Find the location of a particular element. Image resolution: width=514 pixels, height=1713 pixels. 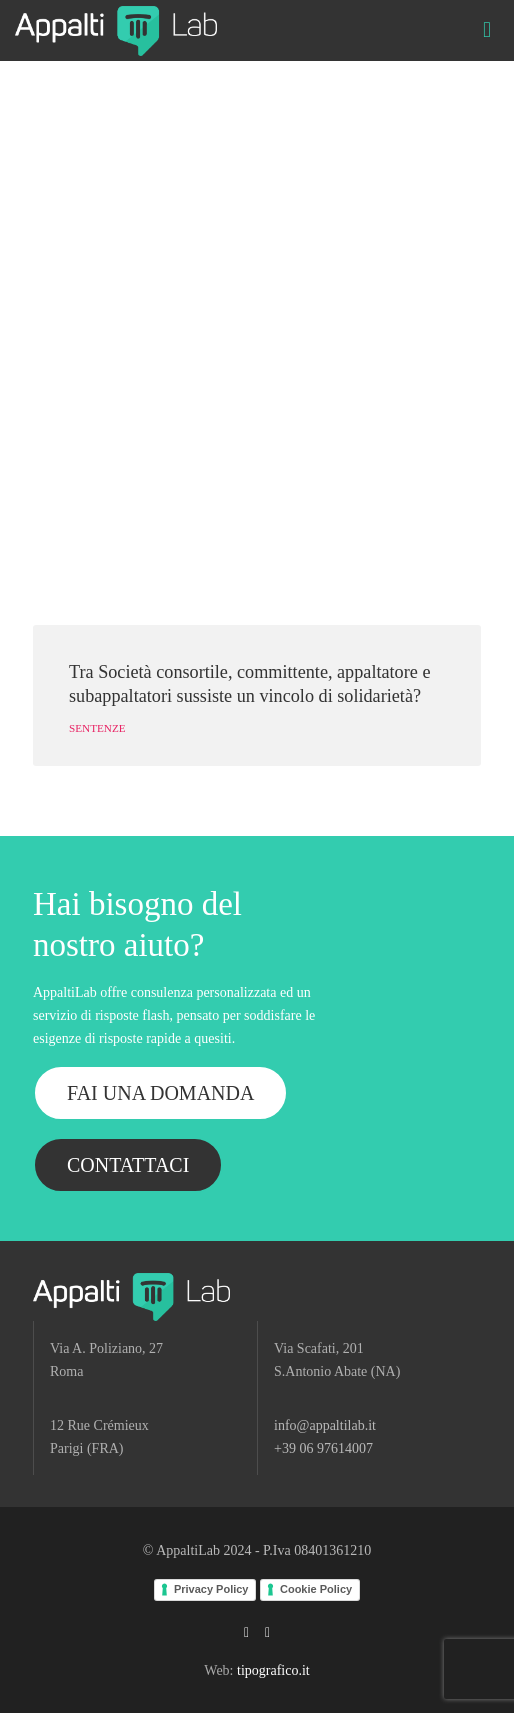

tipografico.it is located at coordinates (273, 1670).